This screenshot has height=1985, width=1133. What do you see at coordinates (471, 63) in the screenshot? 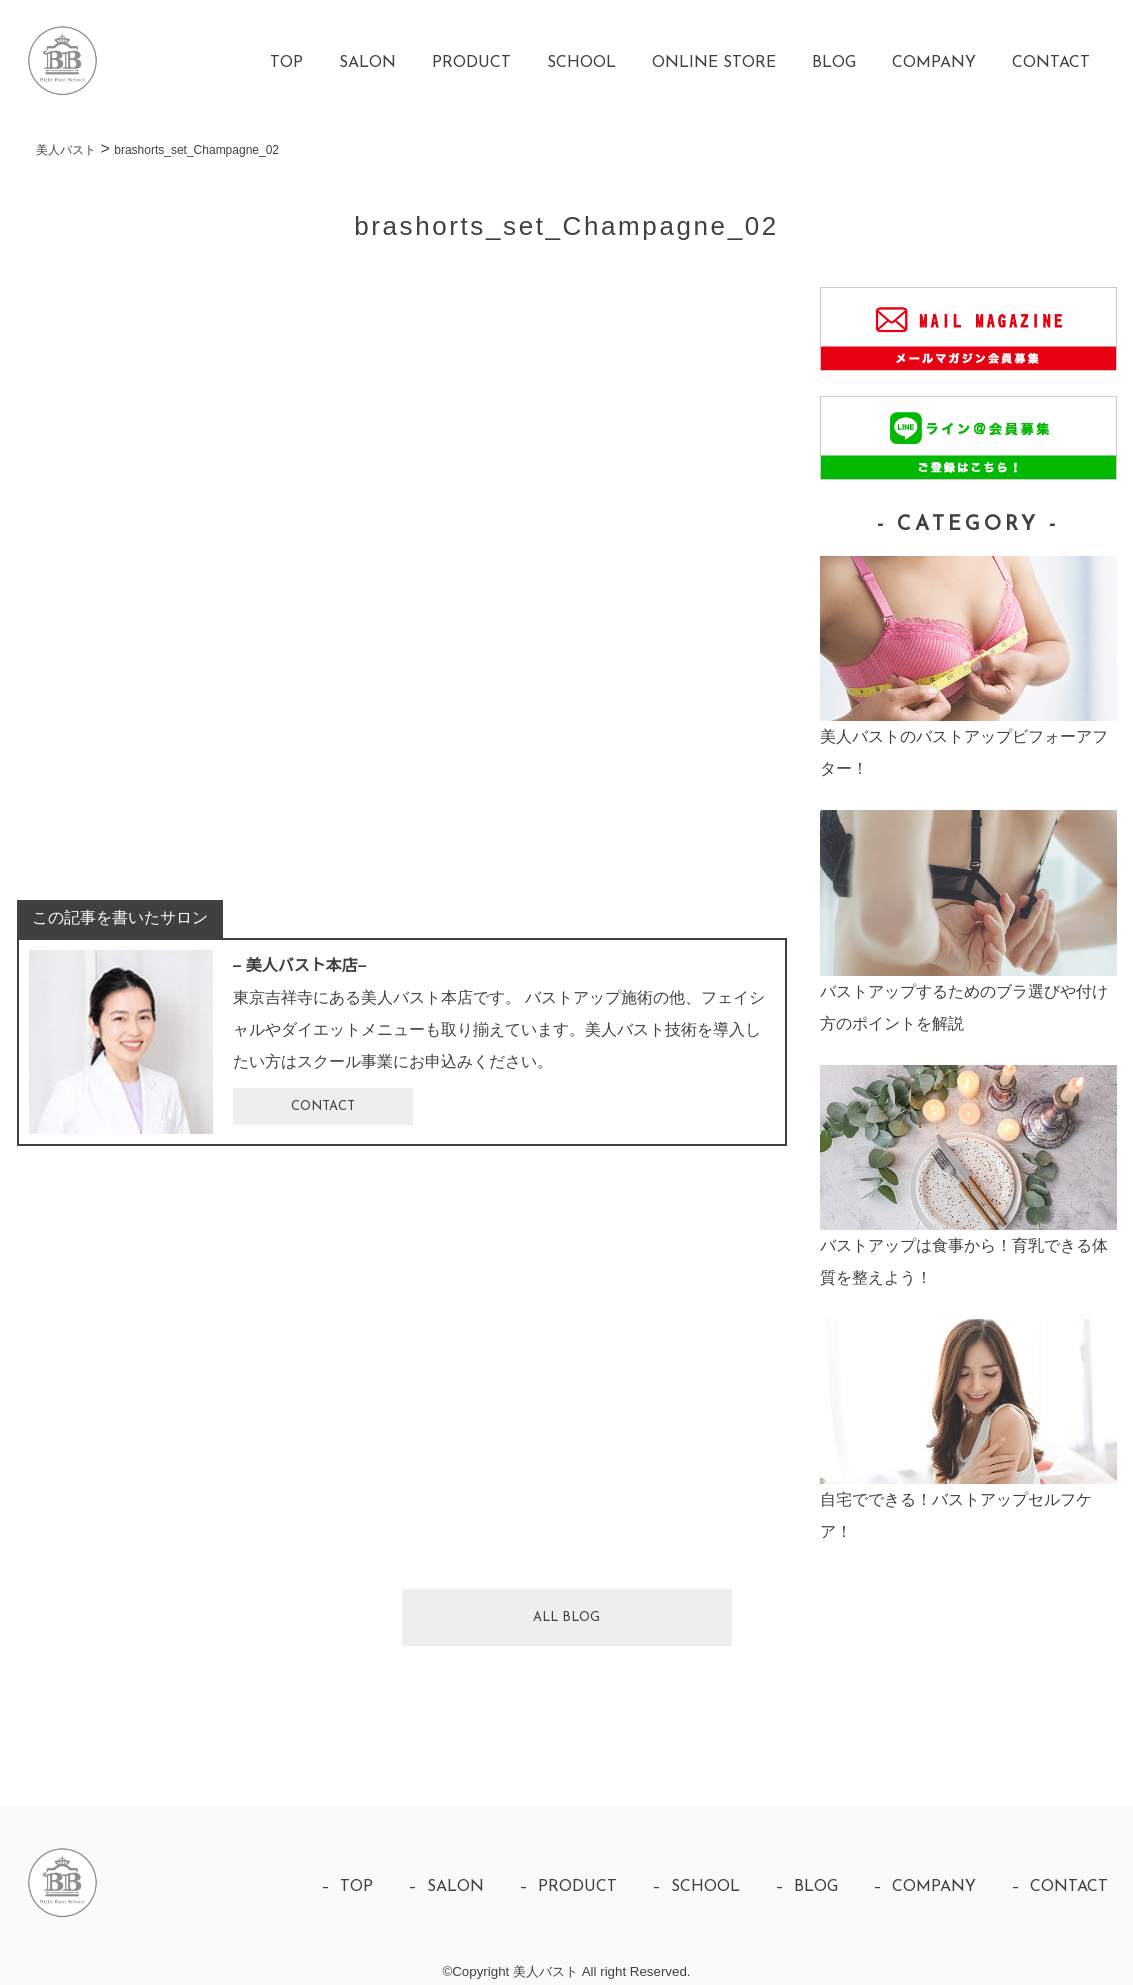
I see `PRODUCT` at bounding box center [471, 63].